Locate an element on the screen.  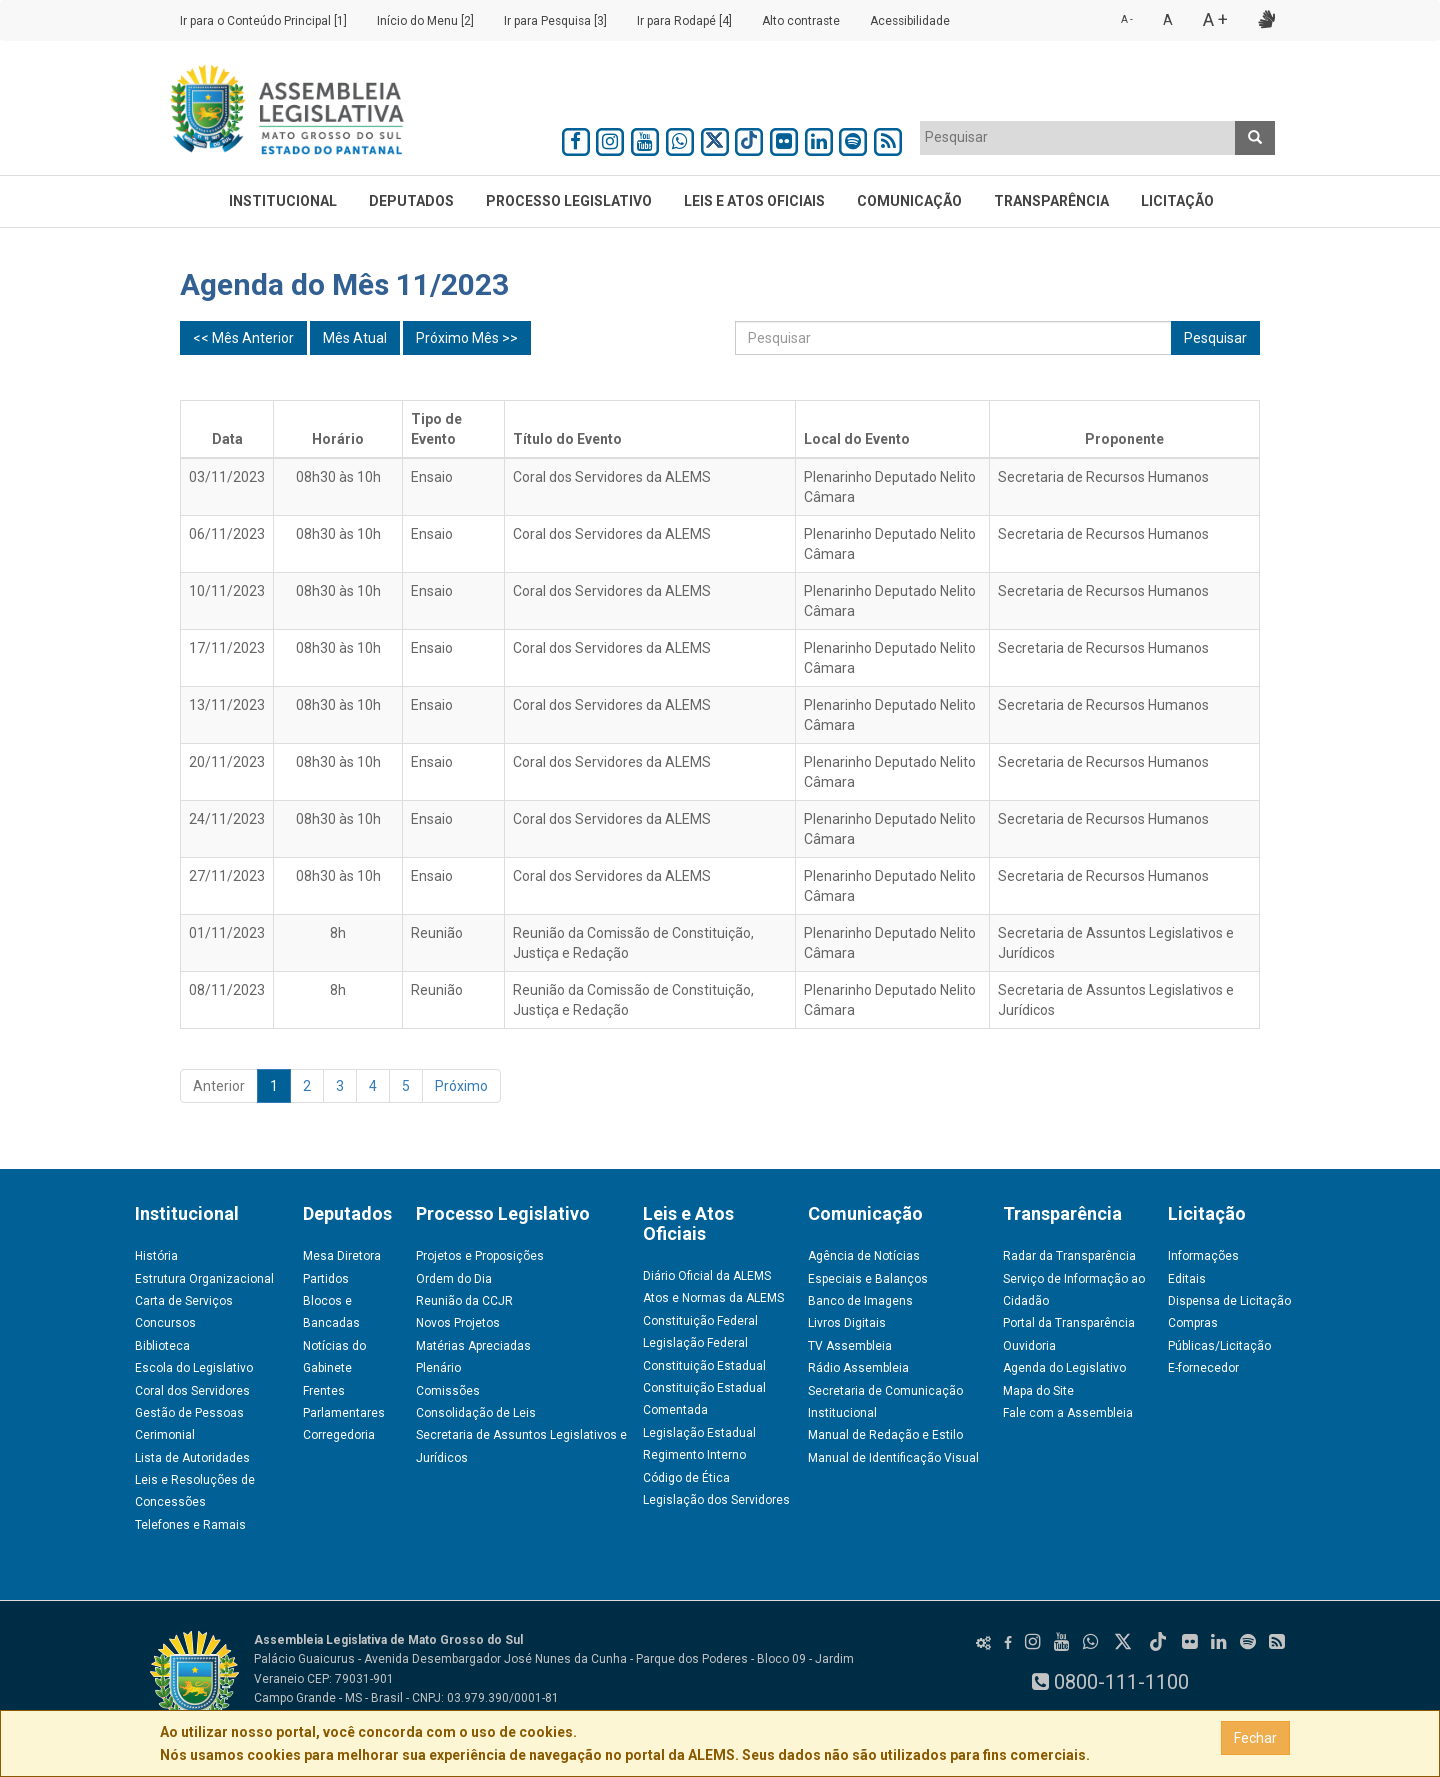
Portal da Transparência is located at coordinates (1069, 1323).